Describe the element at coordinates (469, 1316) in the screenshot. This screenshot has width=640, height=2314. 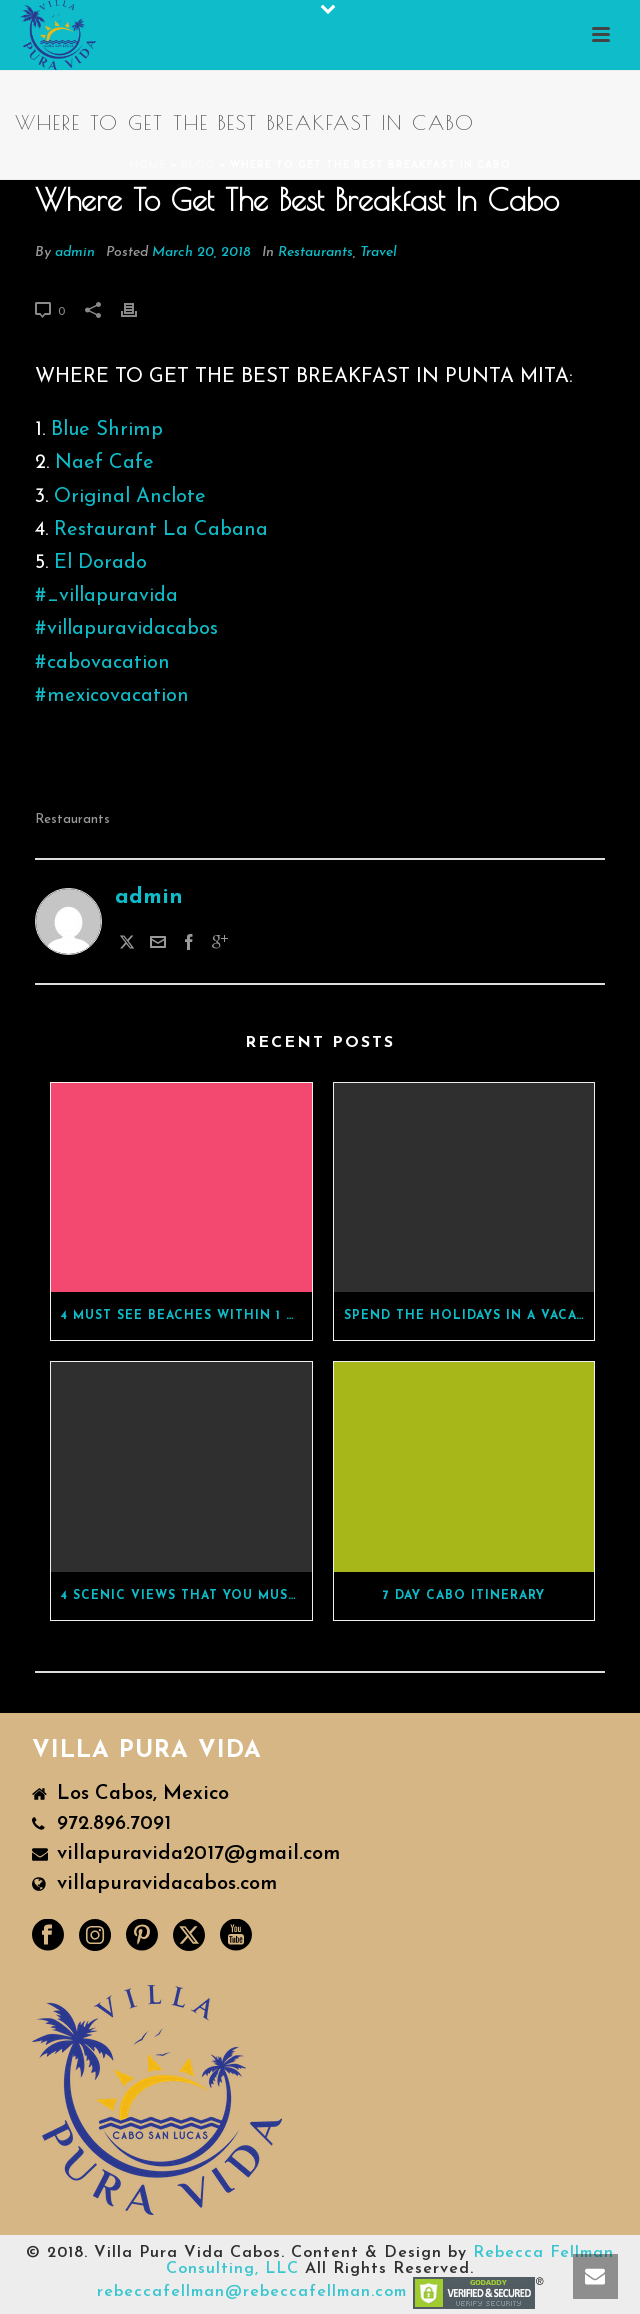
I see `Spend The Holidays In A Vacation Rental` at that location.